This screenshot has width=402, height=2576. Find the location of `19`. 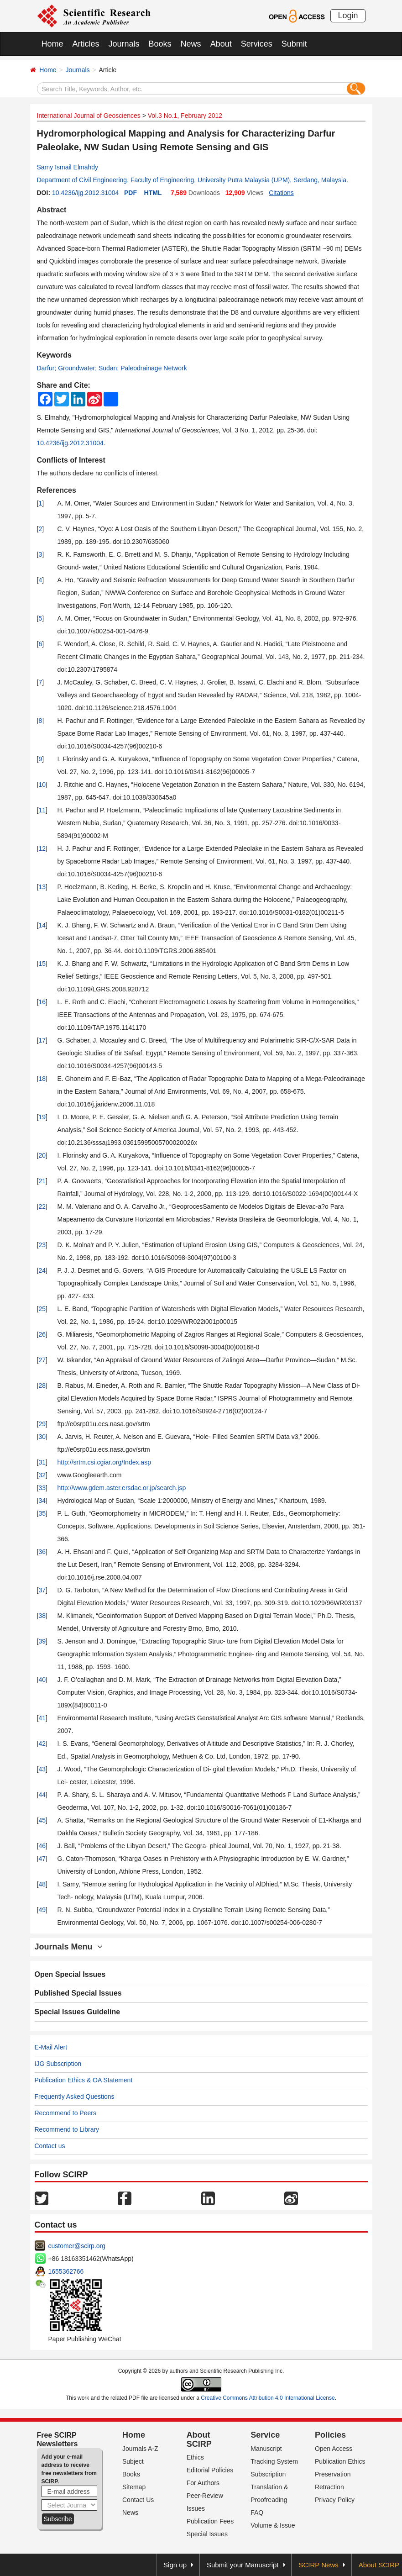

19 is located at coordinates (42, 1117).